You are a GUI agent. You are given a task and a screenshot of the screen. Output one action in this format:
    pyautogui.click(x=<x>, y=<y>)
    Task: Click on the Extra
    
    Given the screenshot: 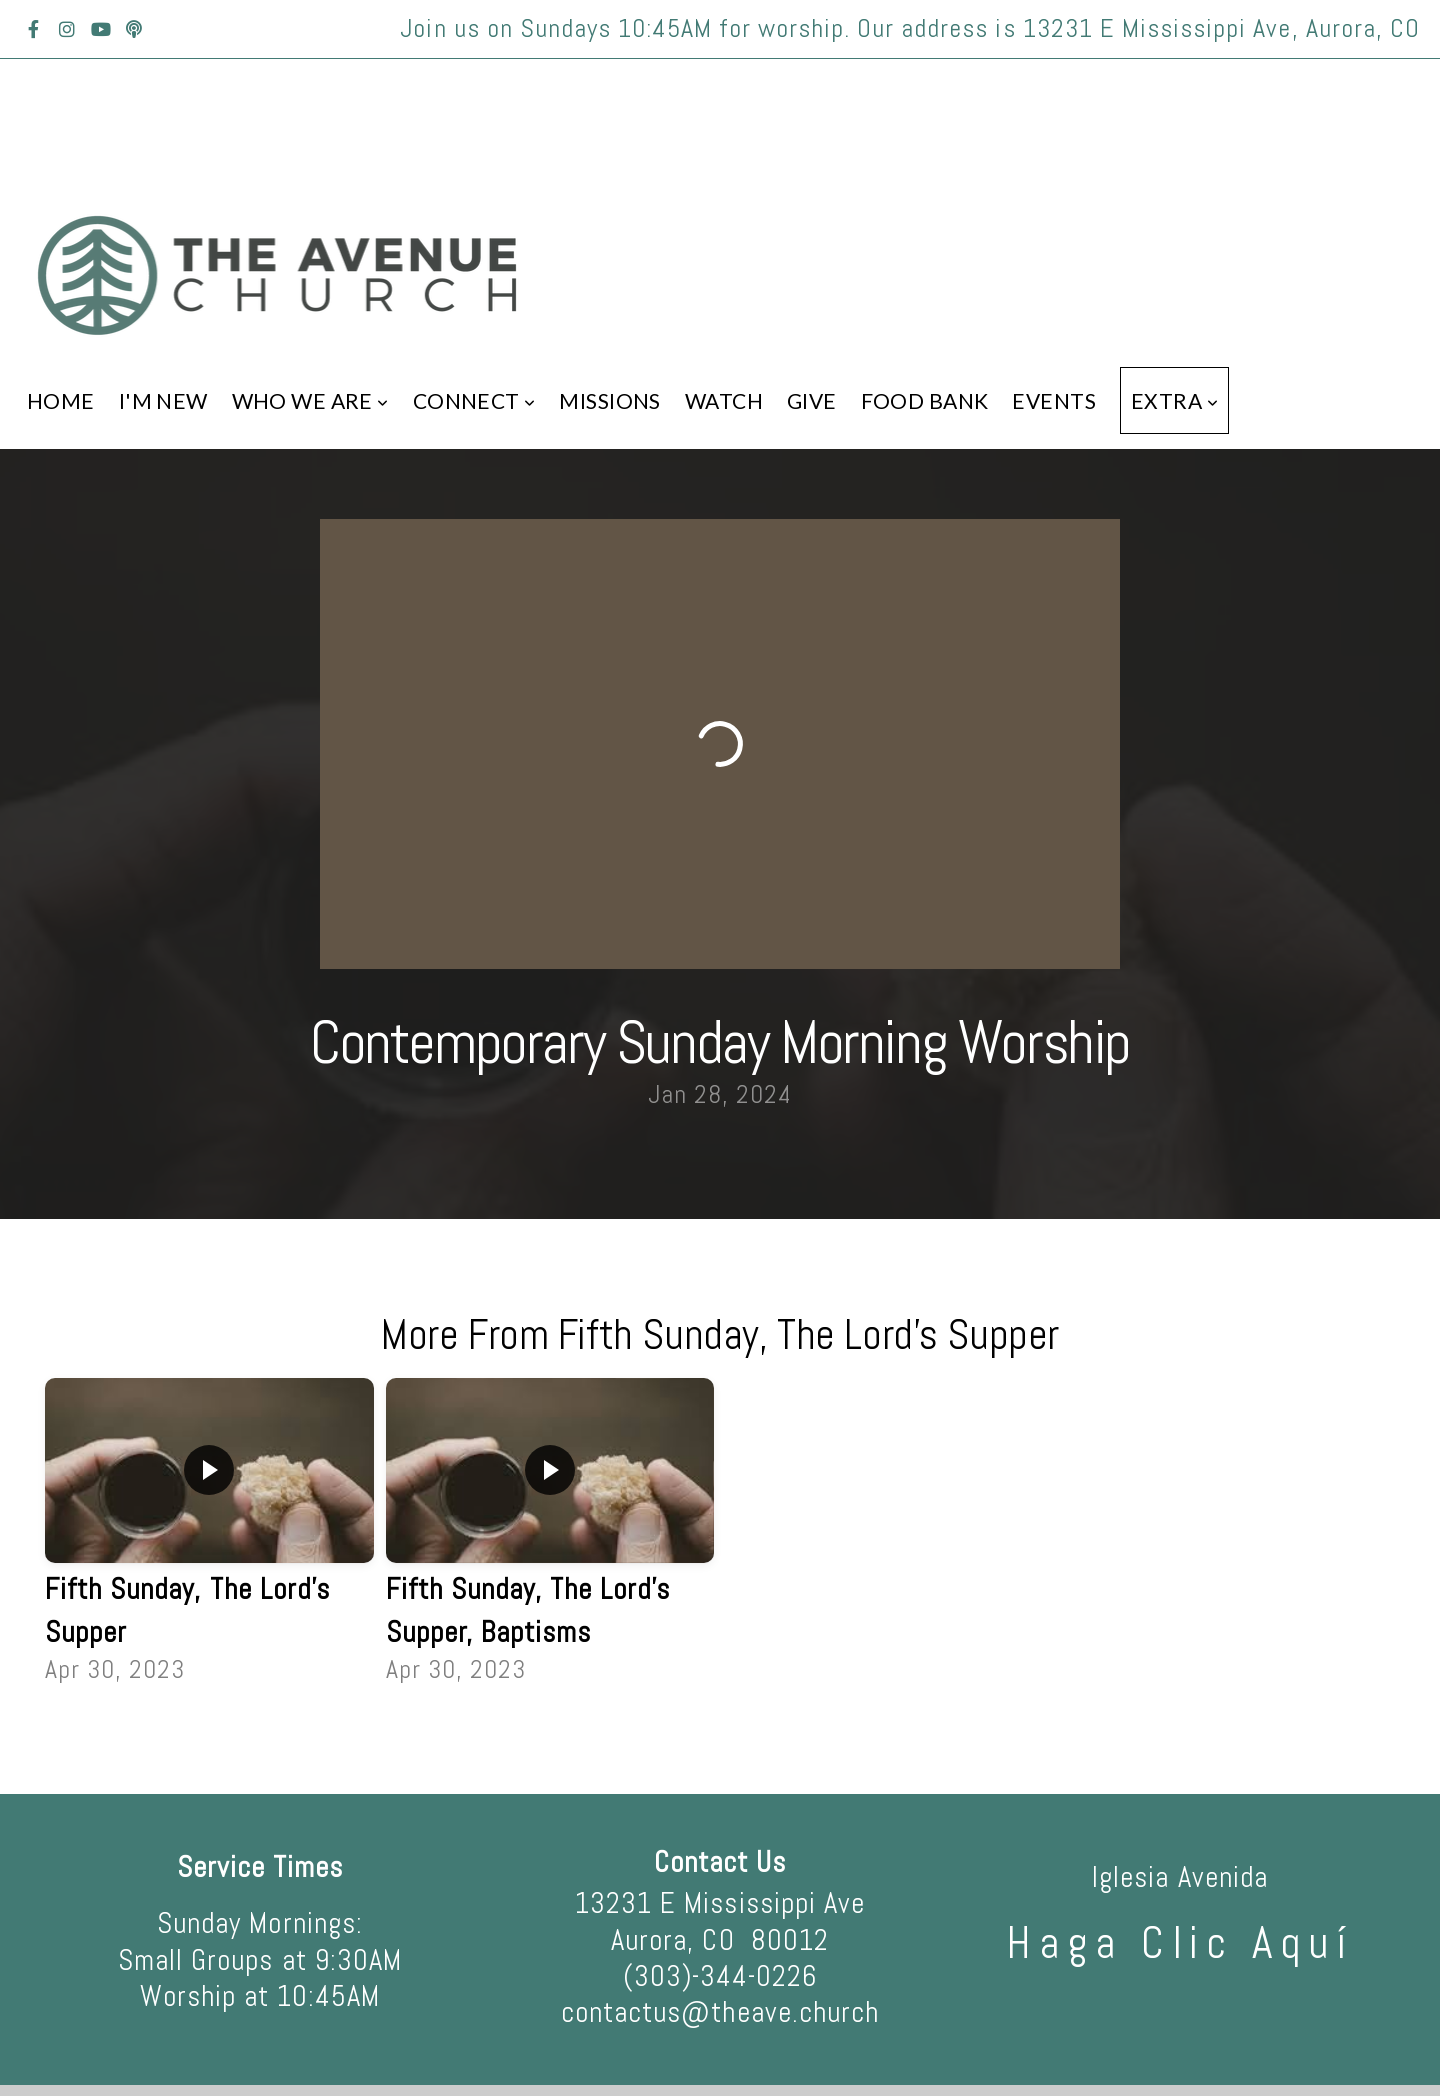 What is the action you would take?
    pyautogui.click(x=1174, y=400)
    